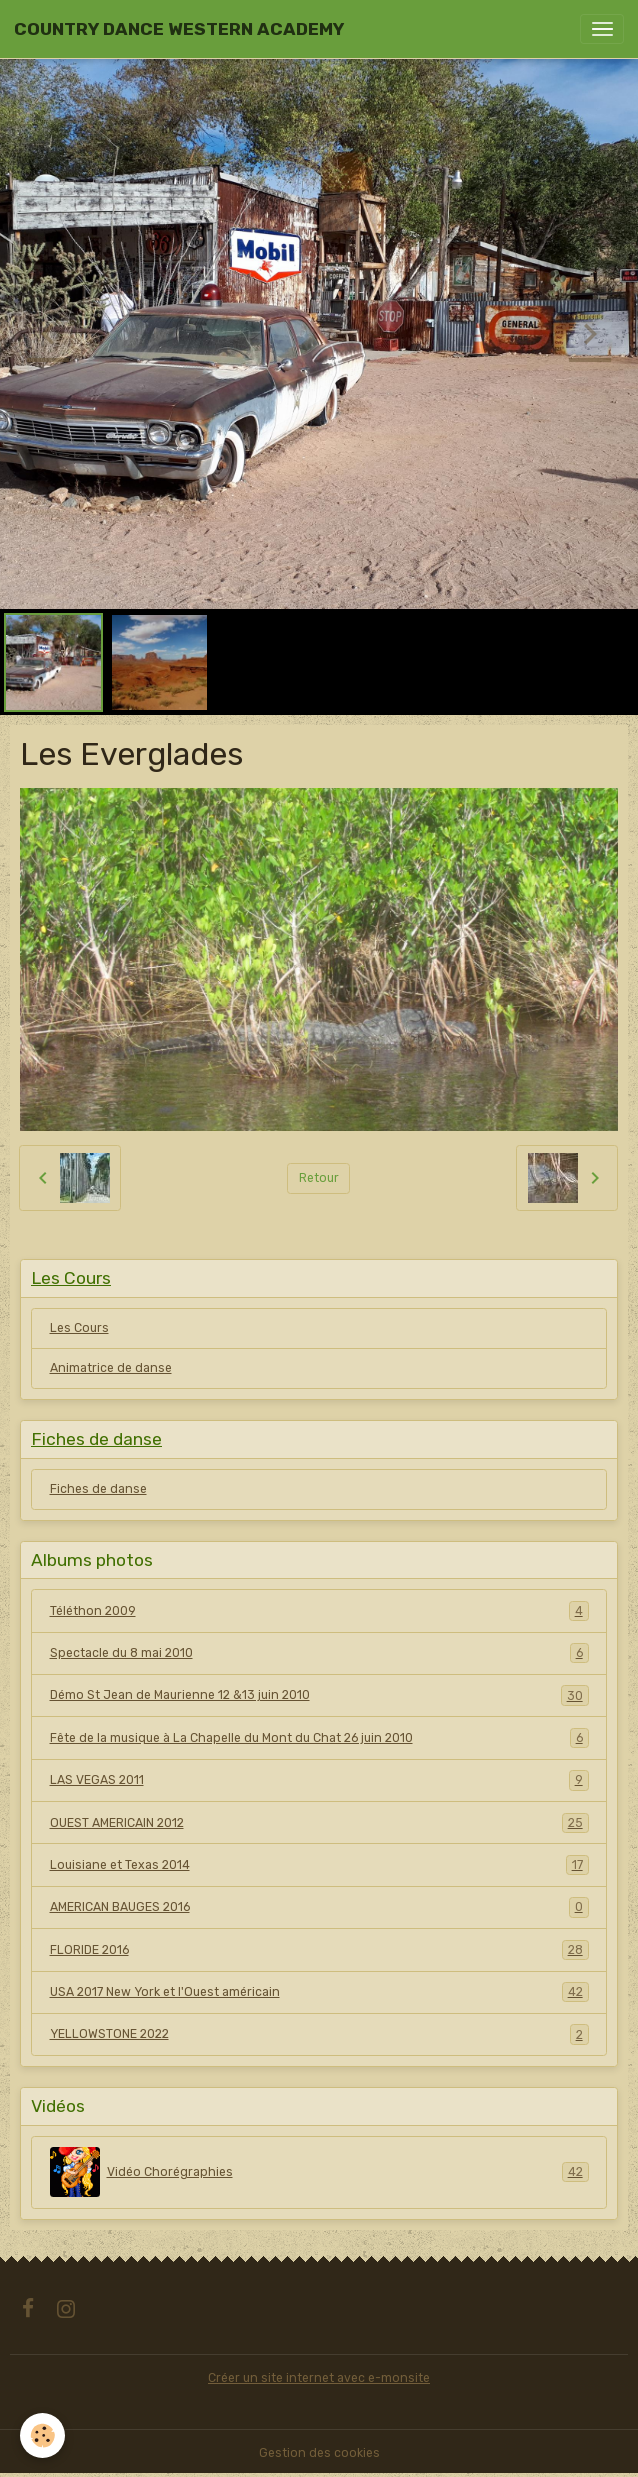 This screenshot has width=638, height=2477. What do you see at coordinates (319, 1653) in the screenshot?
I see `Spectacle du 8 mai 2010` at bounding box center [319, 1653].